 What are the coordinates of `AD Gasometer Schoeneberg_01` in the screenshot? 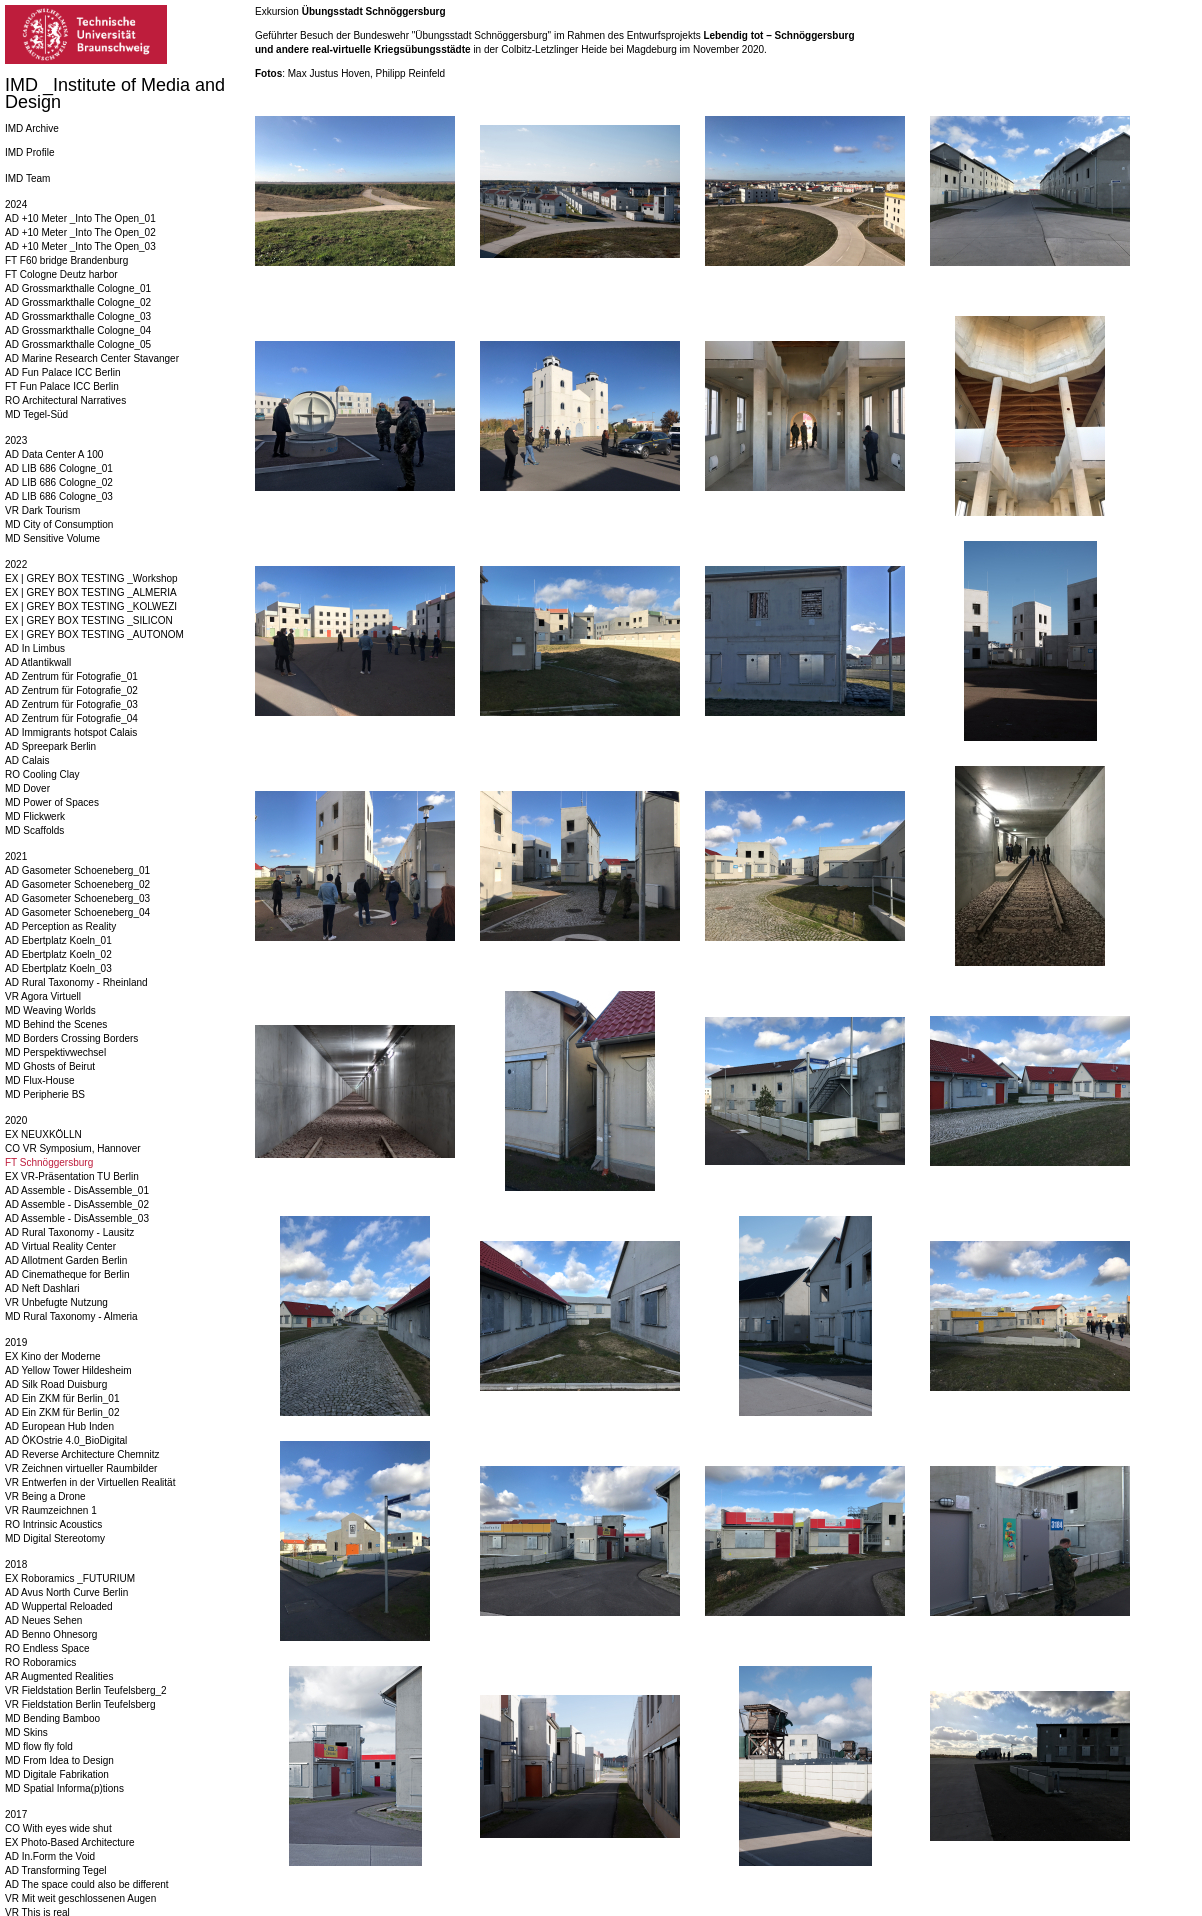 It's located at (77, 870).